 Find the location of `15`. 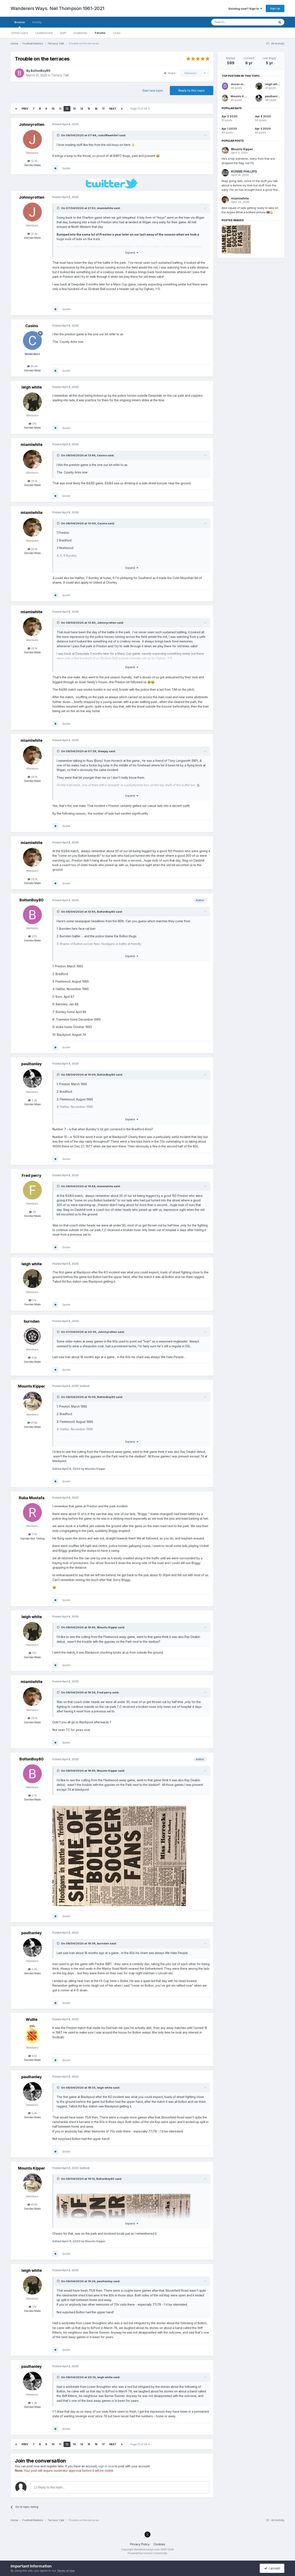

15 is located at coordinates (89, 108).